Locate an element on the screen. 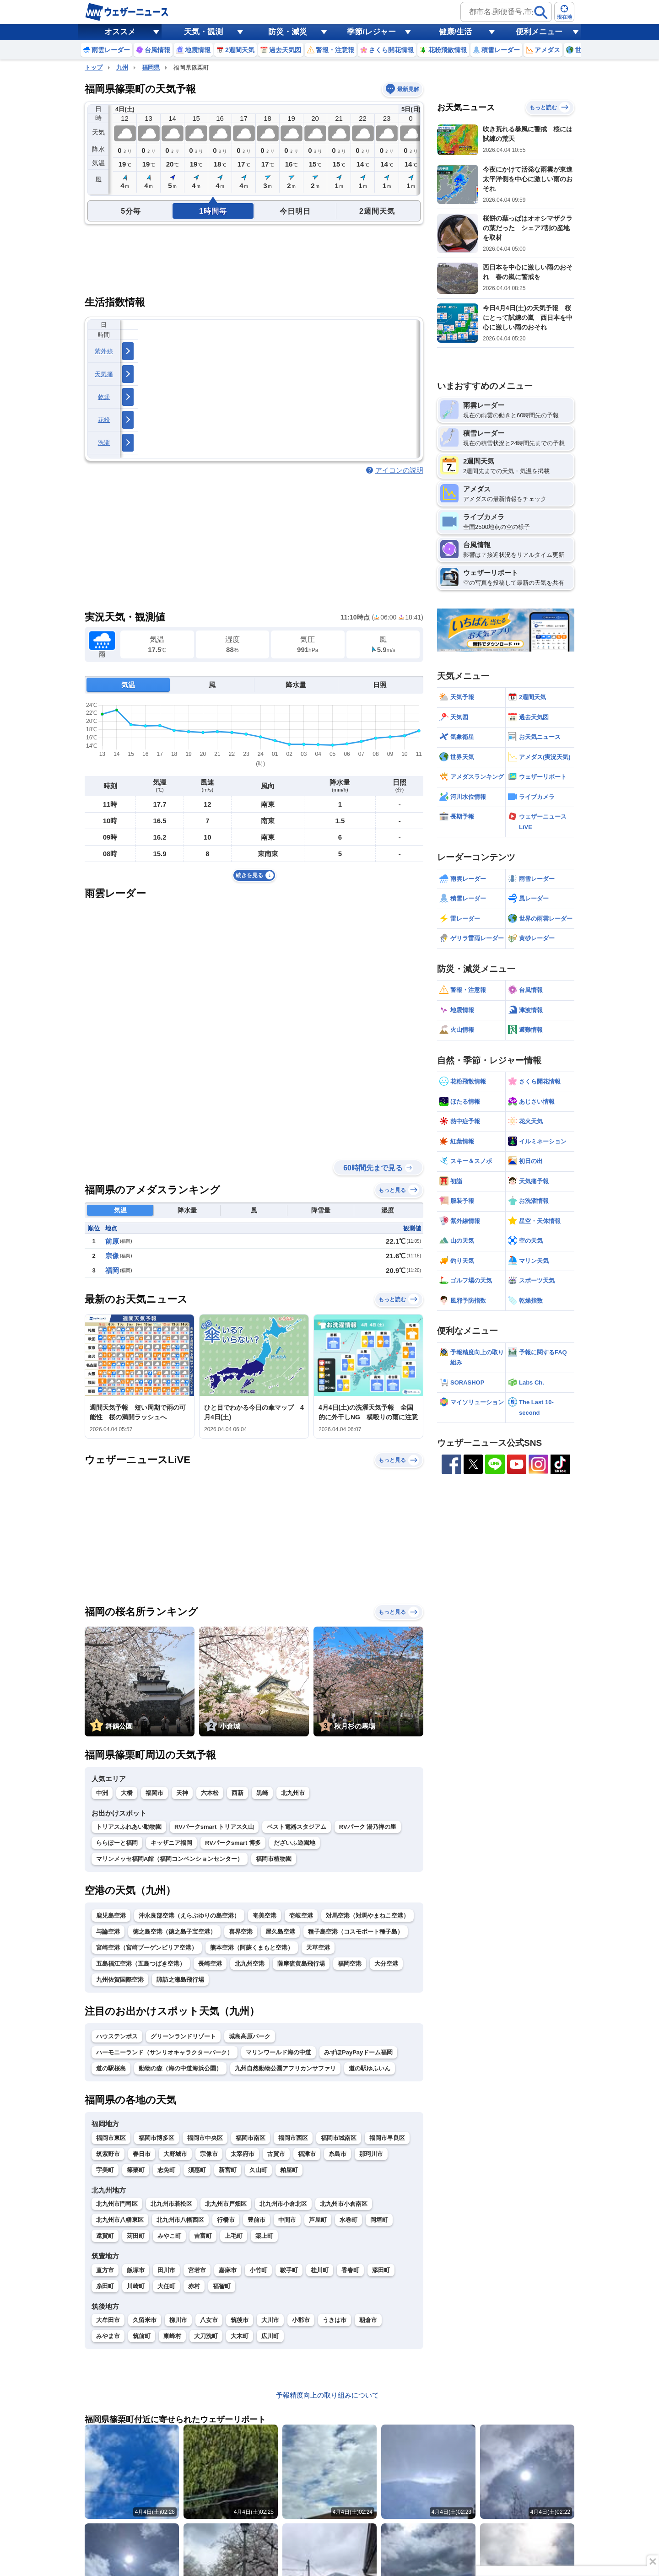 This screenshot has width=659, height=2576. 長崎空港 is located at coordinates (210, 1963).